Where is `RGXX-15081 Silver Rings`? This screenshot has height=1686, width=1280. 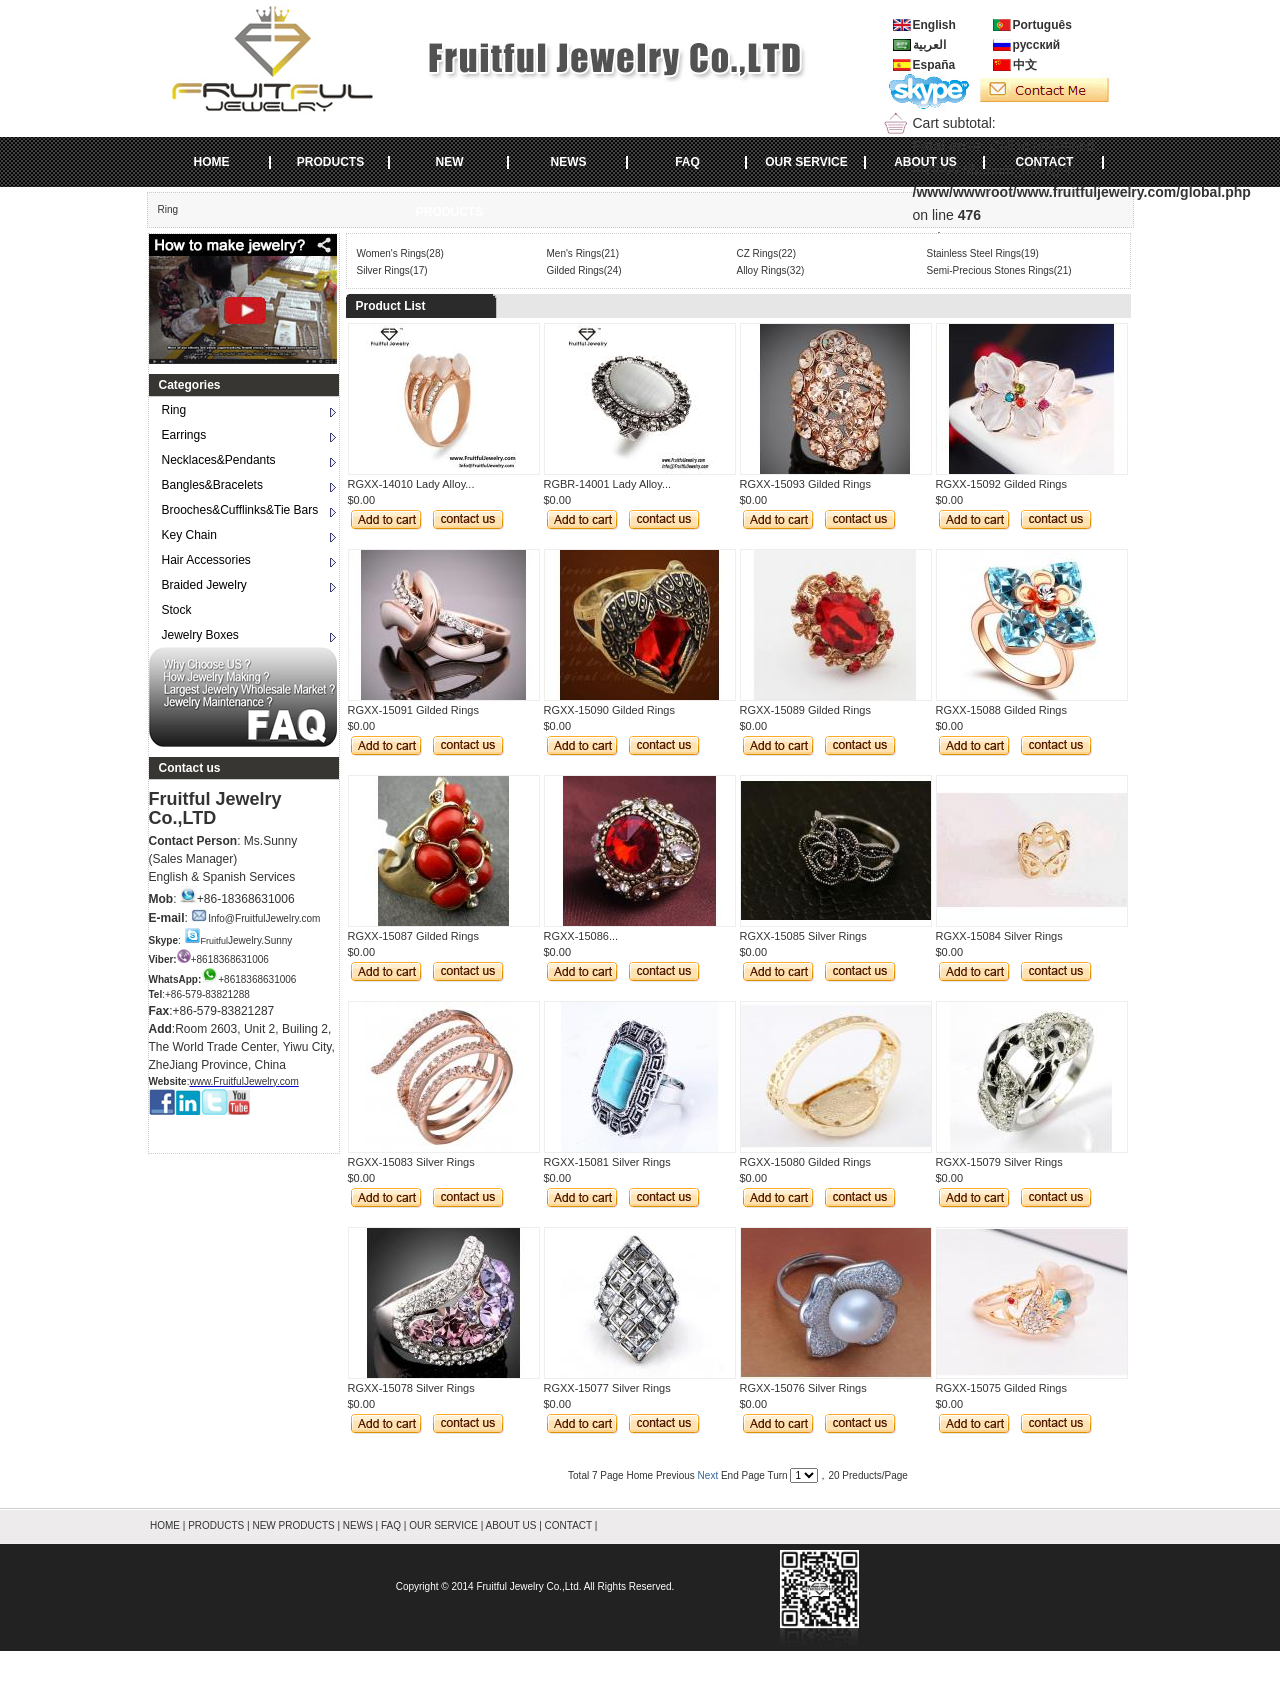
RGXX-15081 Silver Rings is located at coordinates (607, 1162).